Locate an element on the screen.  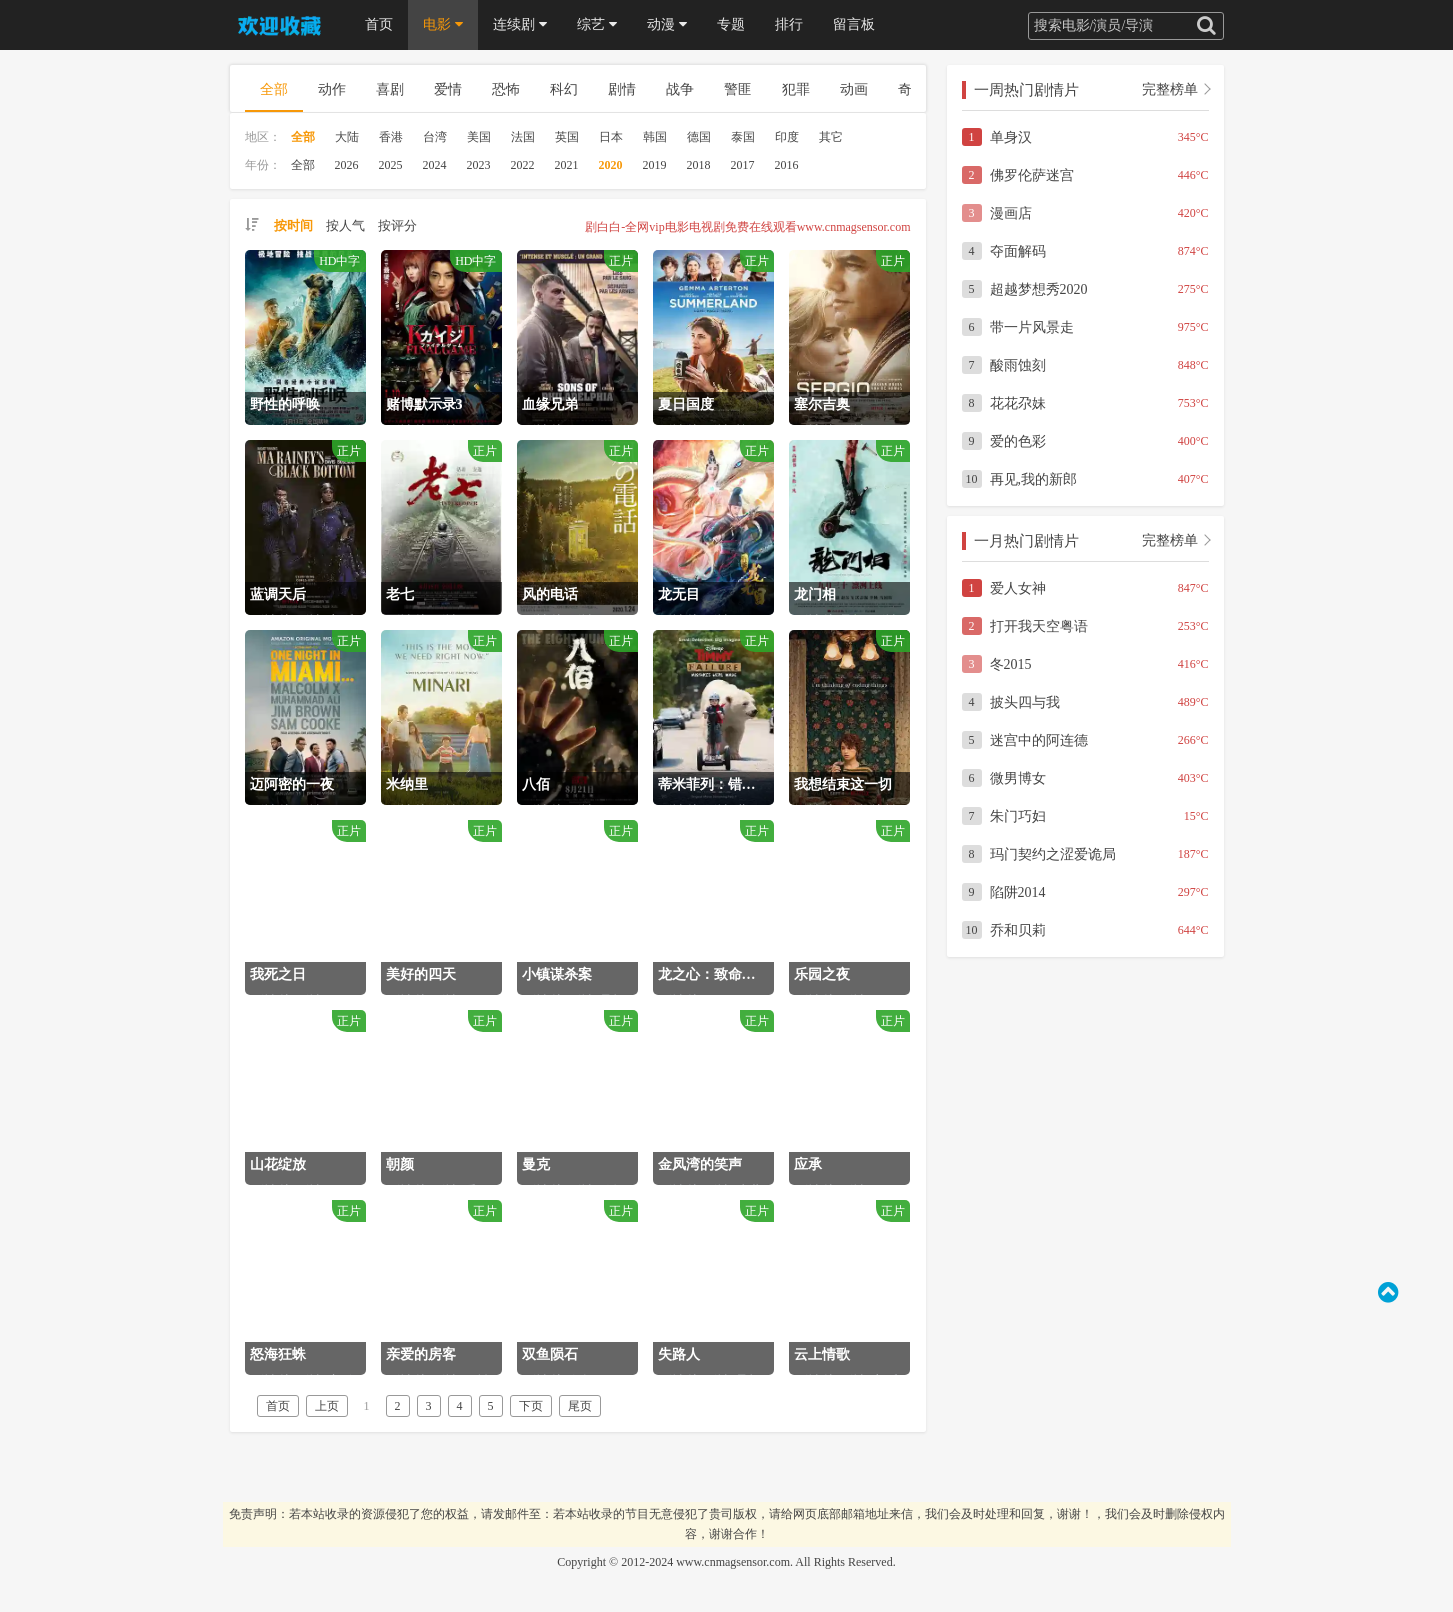
印度 is located at coordinates (787, 137).